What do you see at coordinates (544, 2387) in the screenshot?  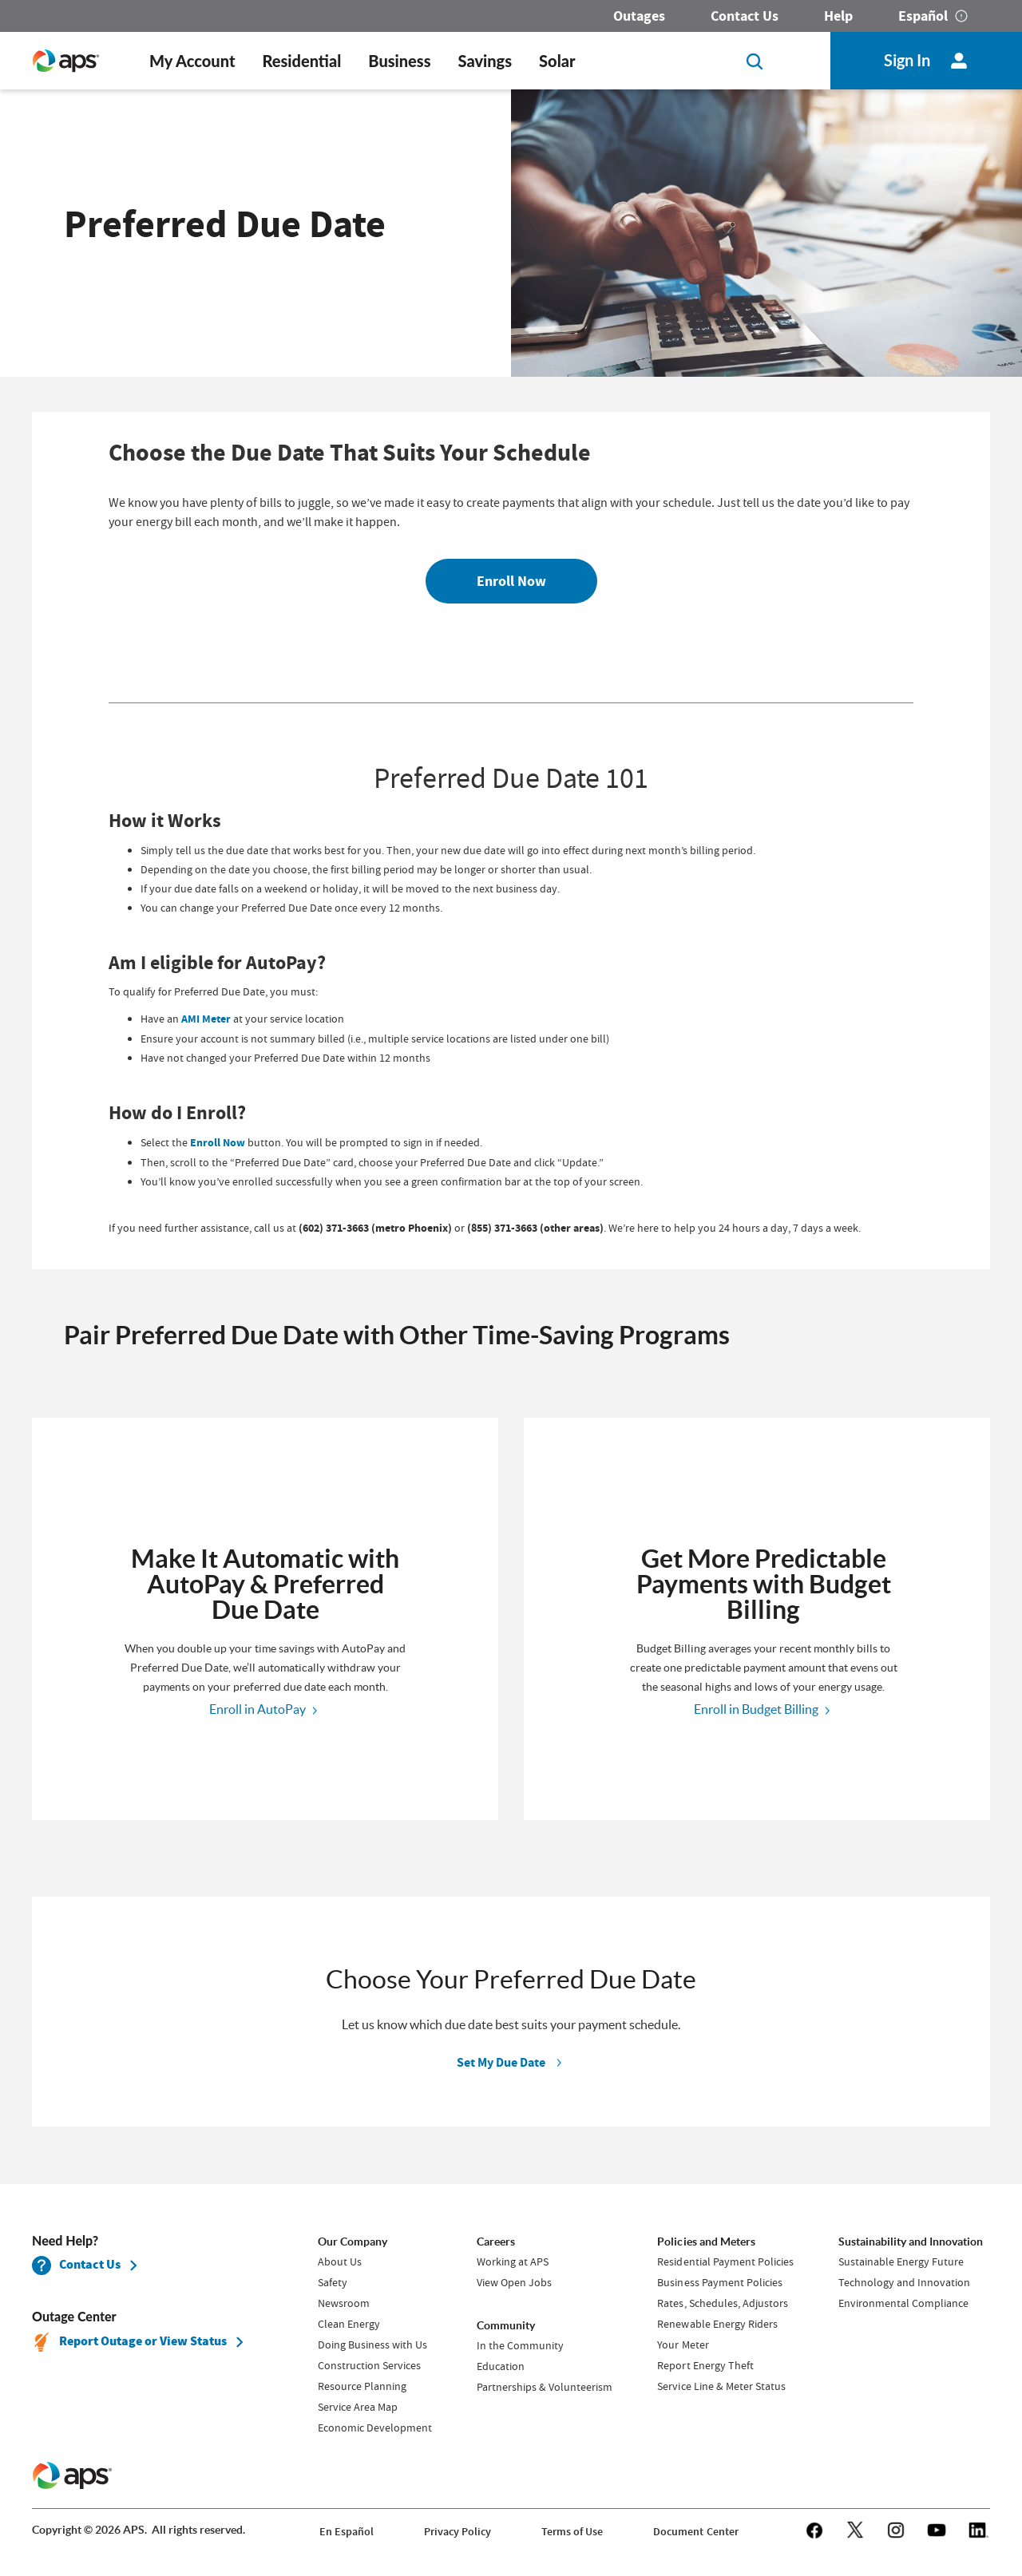 I see `Partnerships & Volunteerism` at bounding box center [544, 2387].